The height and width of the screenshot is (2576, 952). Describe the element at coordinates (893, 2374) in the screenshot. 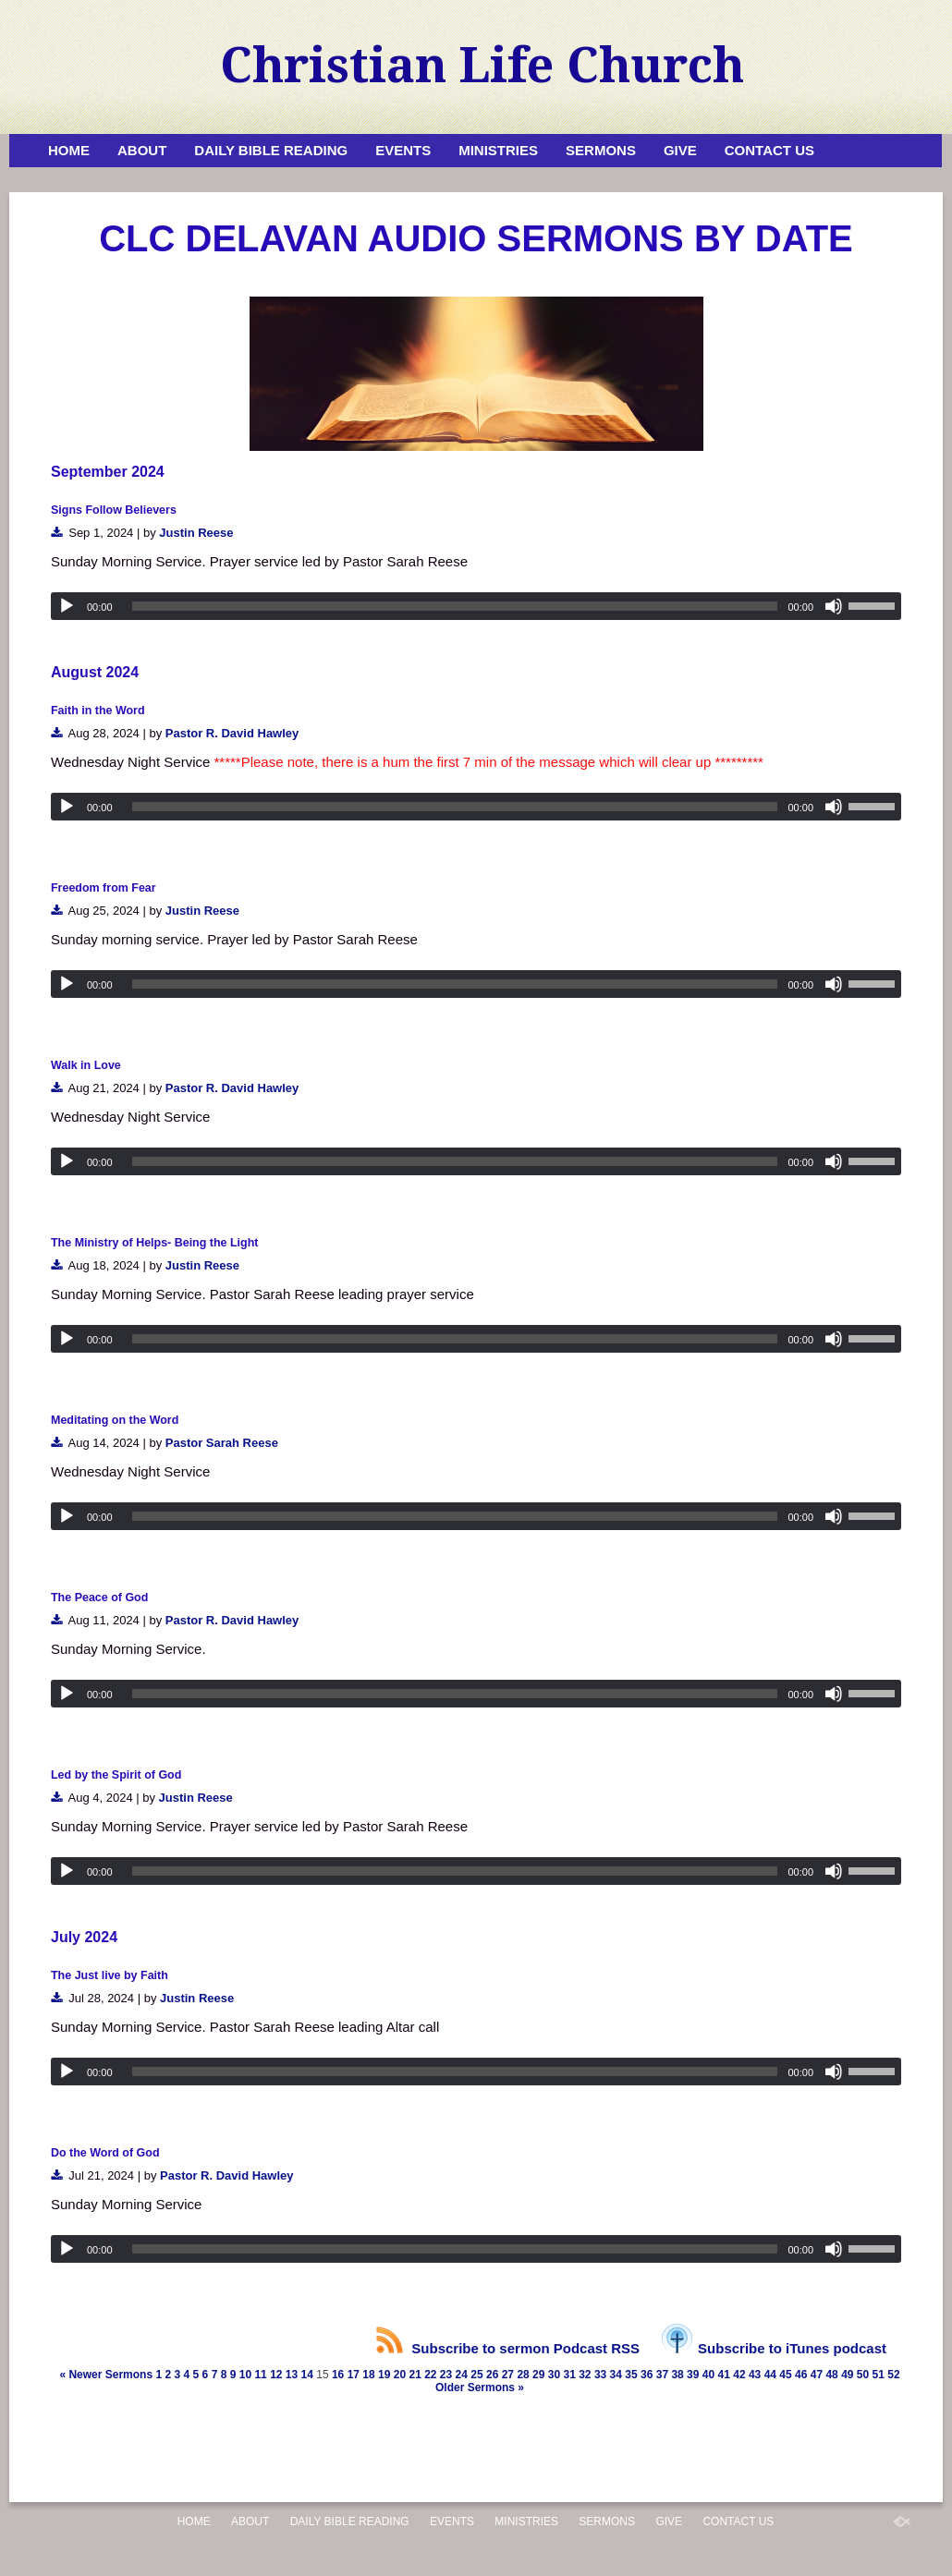

I see `52` at that location.